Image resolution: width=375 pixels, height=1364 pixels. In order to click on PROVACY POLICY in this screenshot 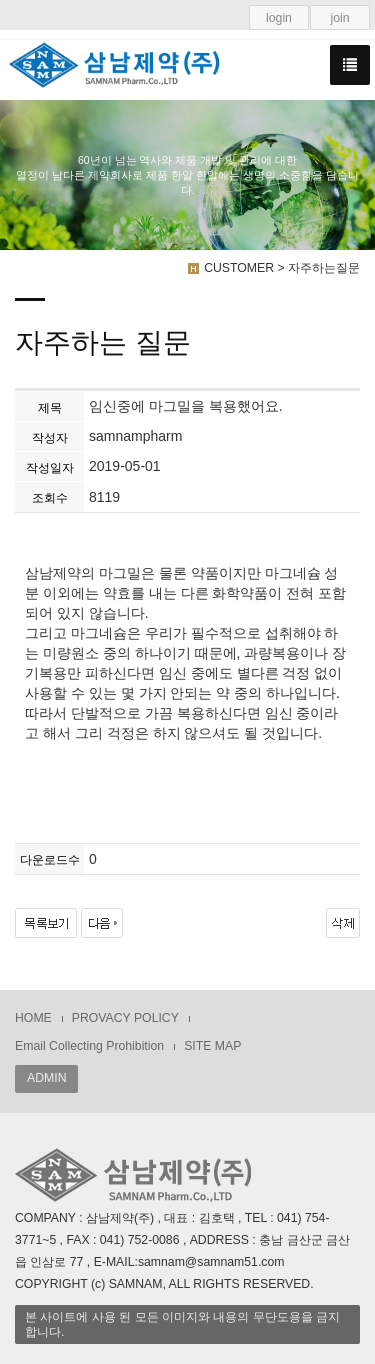, I will do `click(125, 1018)`.